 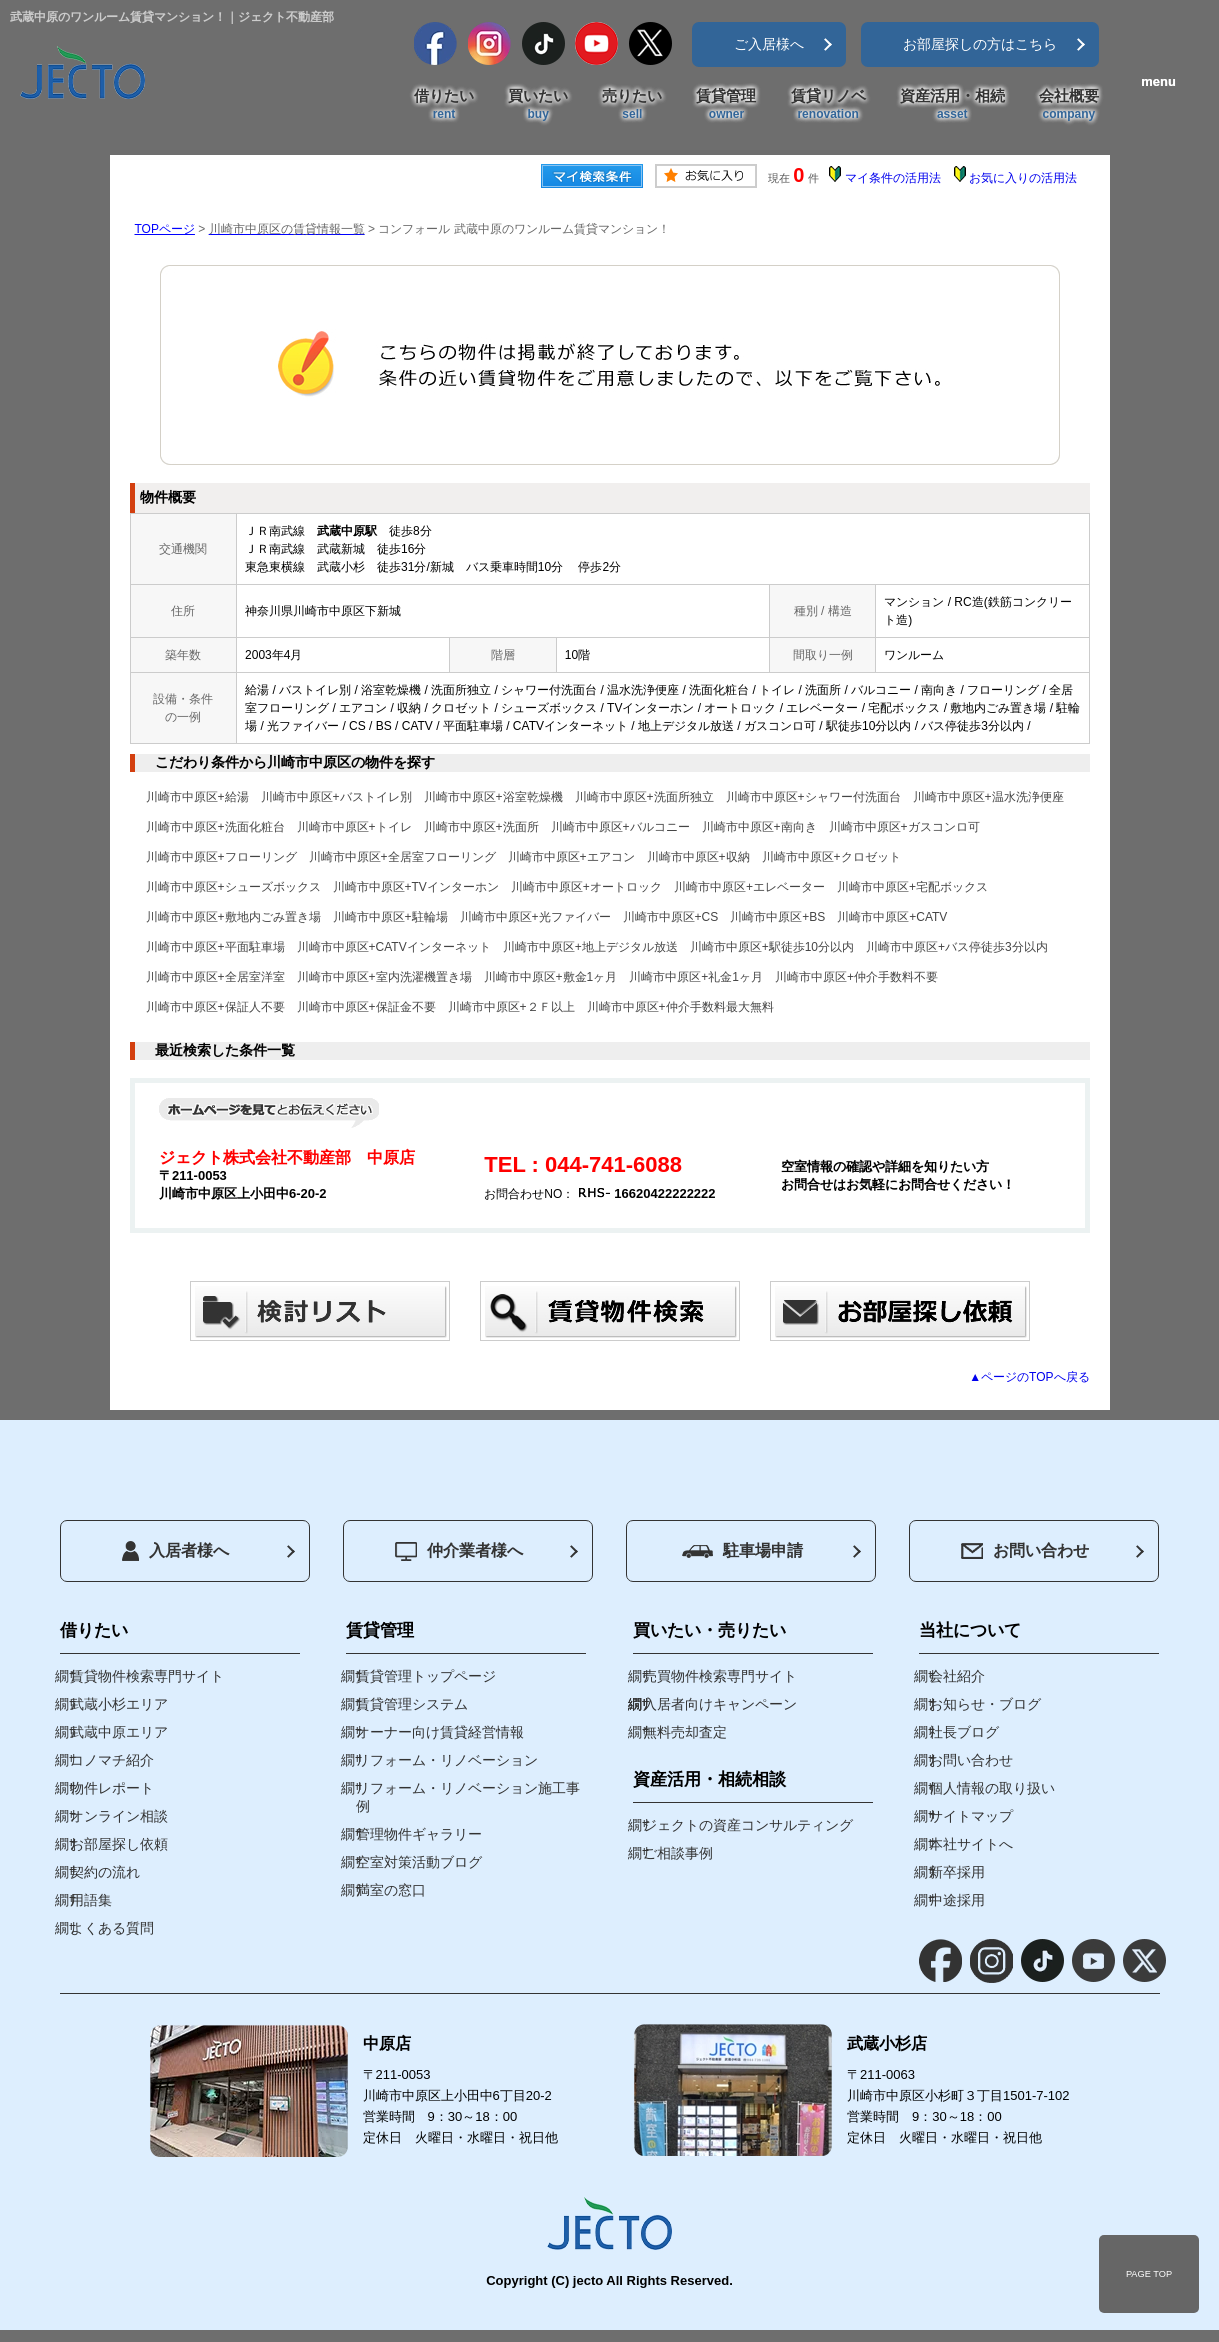 What do you see at coordinates (215, 947) in the screenshot?
I see `川崎市中原区+平面駐車場` at bounding box center [215, 947].